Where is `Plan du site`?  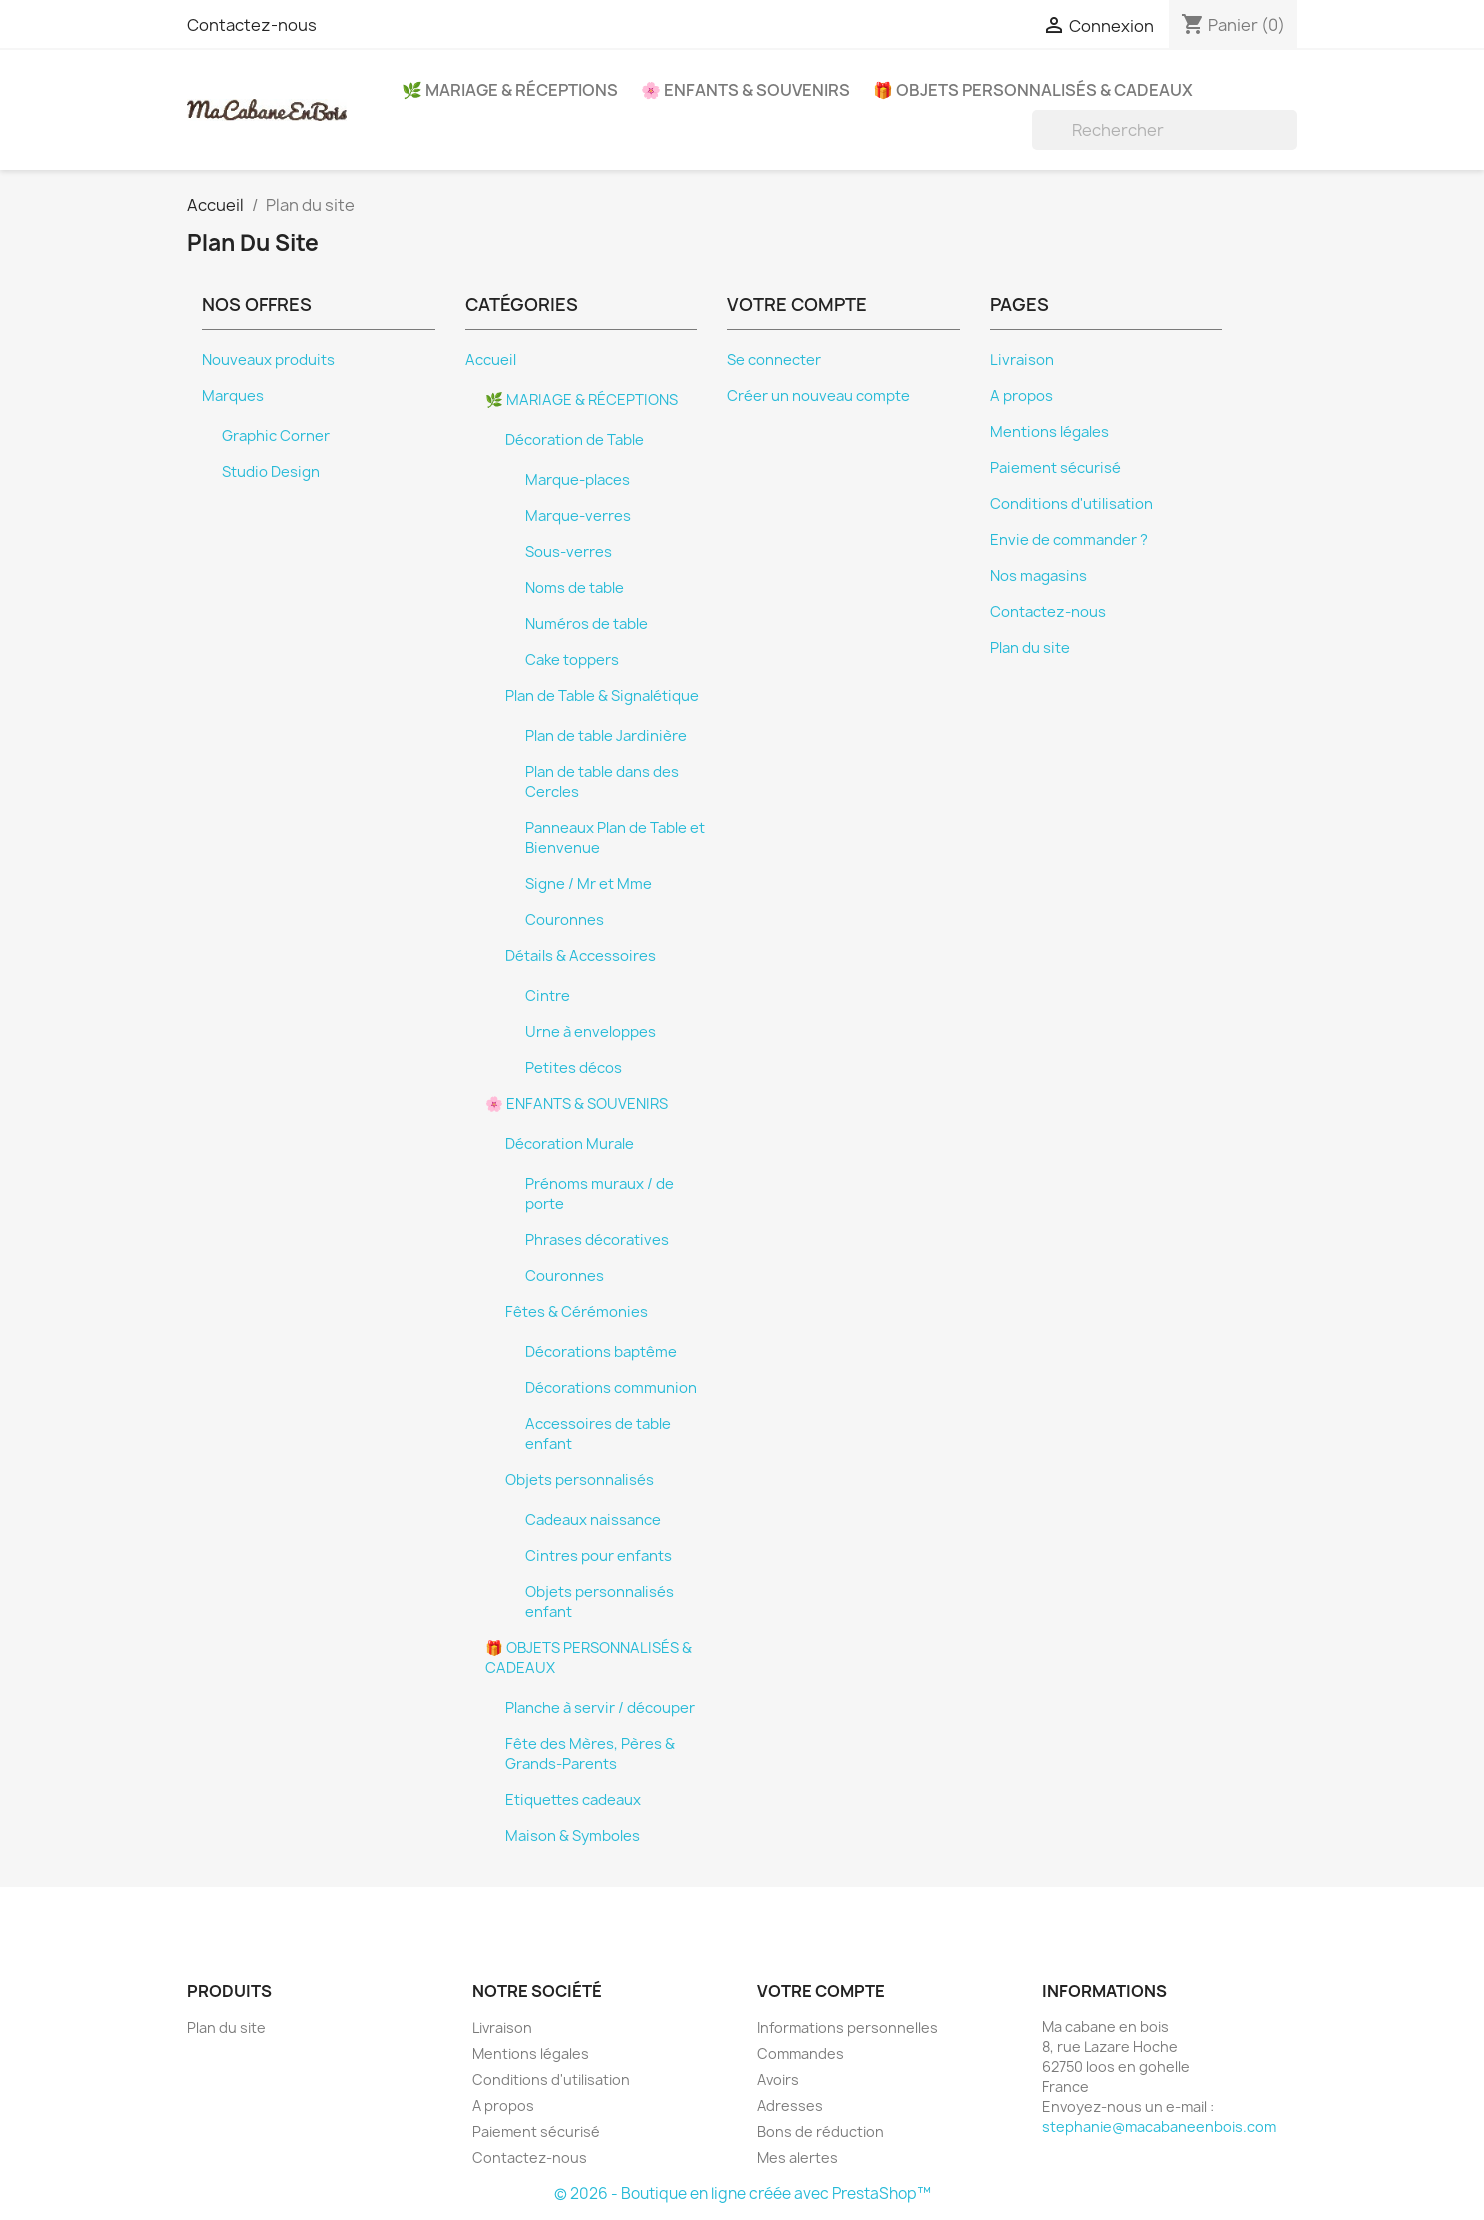
Plan du site is located at coordinates (1030, 648).